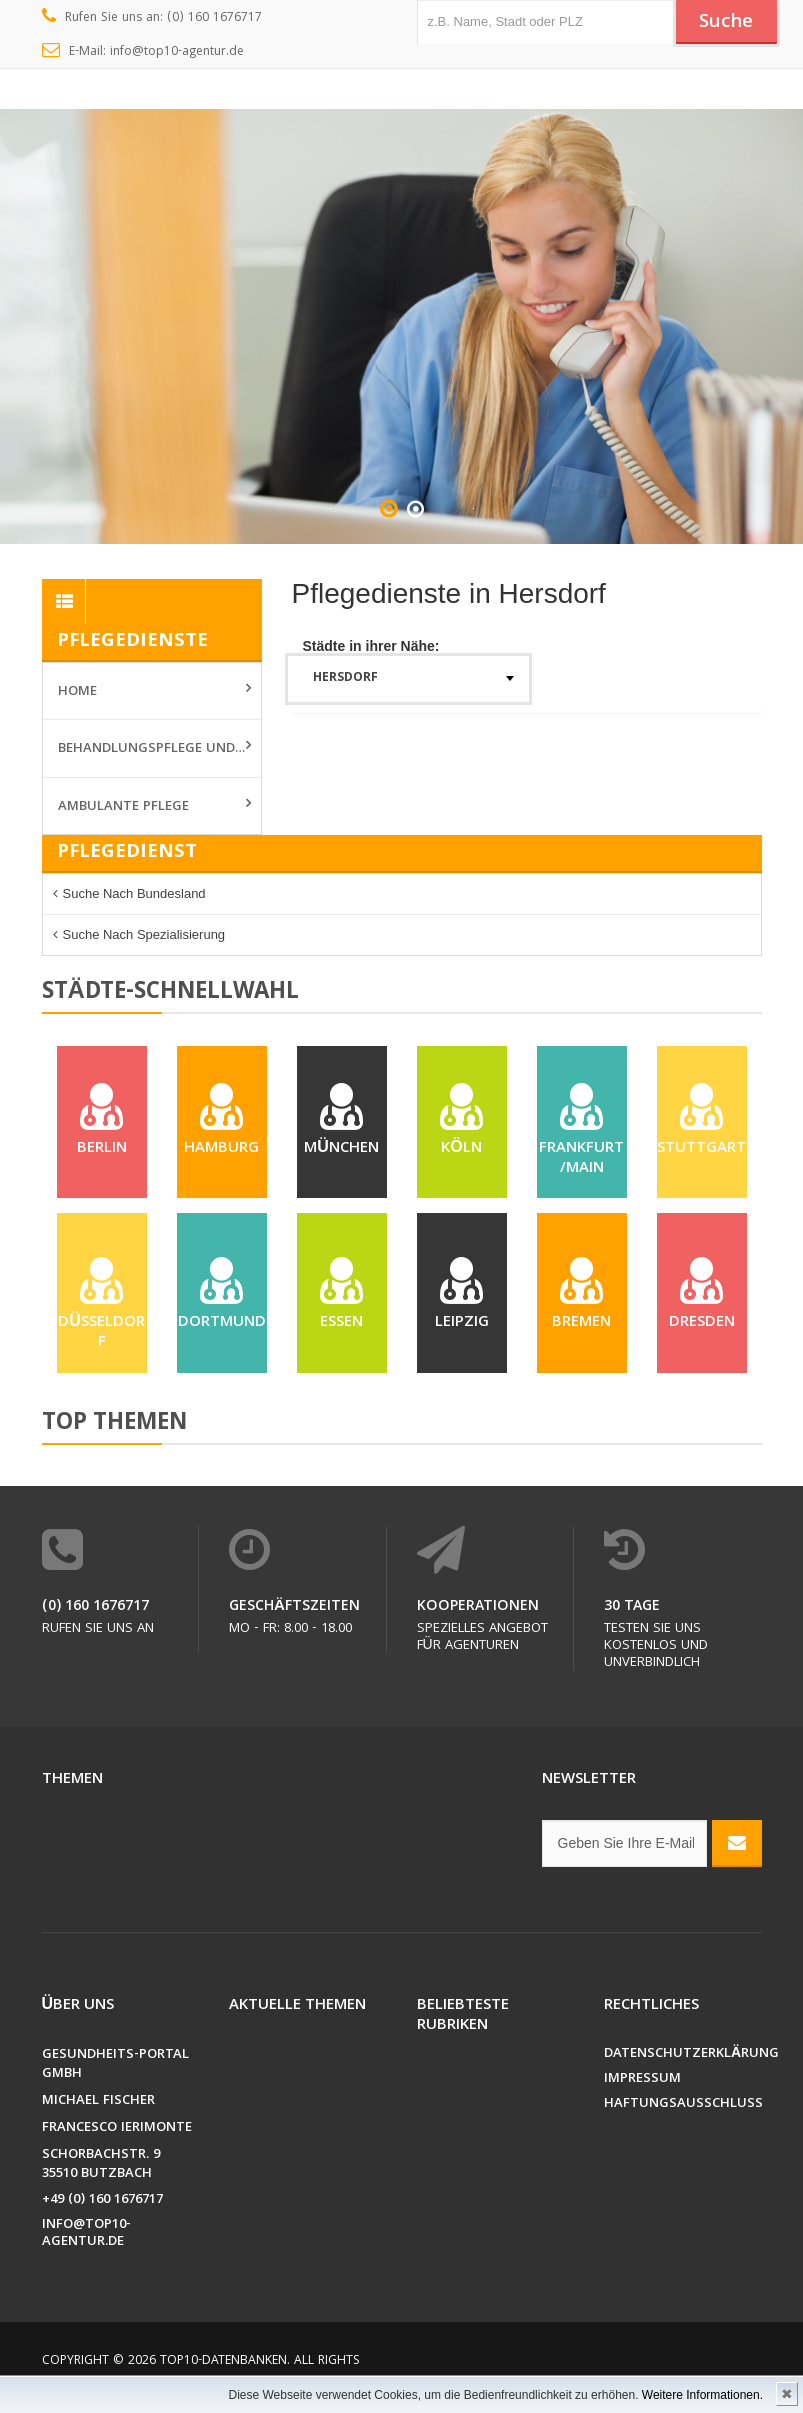 The height and width of the screenshot is (2413, 803). Describe the element at coordinates (642, 2080) in the screenshot. I see `Impressum` at that location.